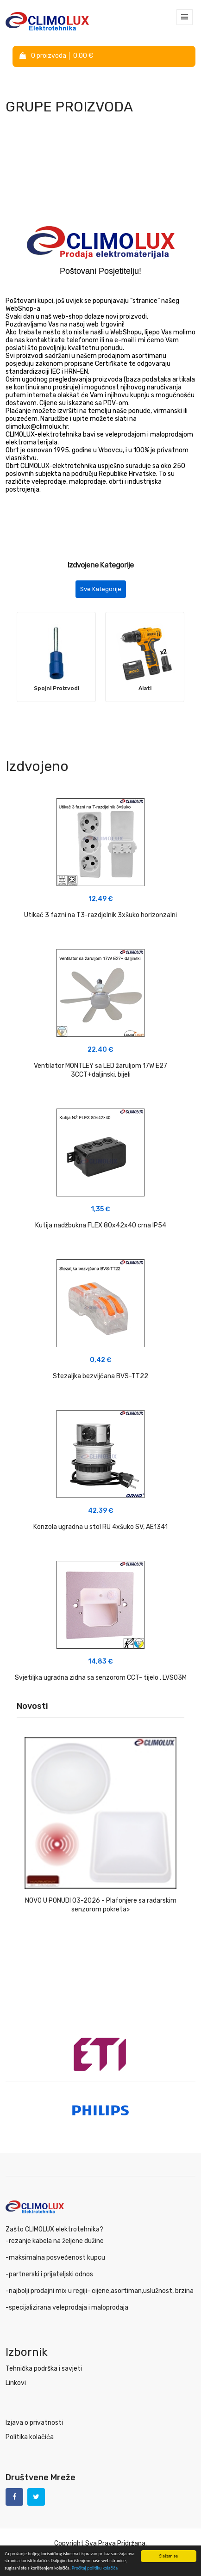 The image size is (201, 2576). What do you see at coordinates (100, 1225) in the screenshot?
I see `Kutija nadžbukna FLEX 80x42x40 crna IP54` at bounding box center [100, 1225].